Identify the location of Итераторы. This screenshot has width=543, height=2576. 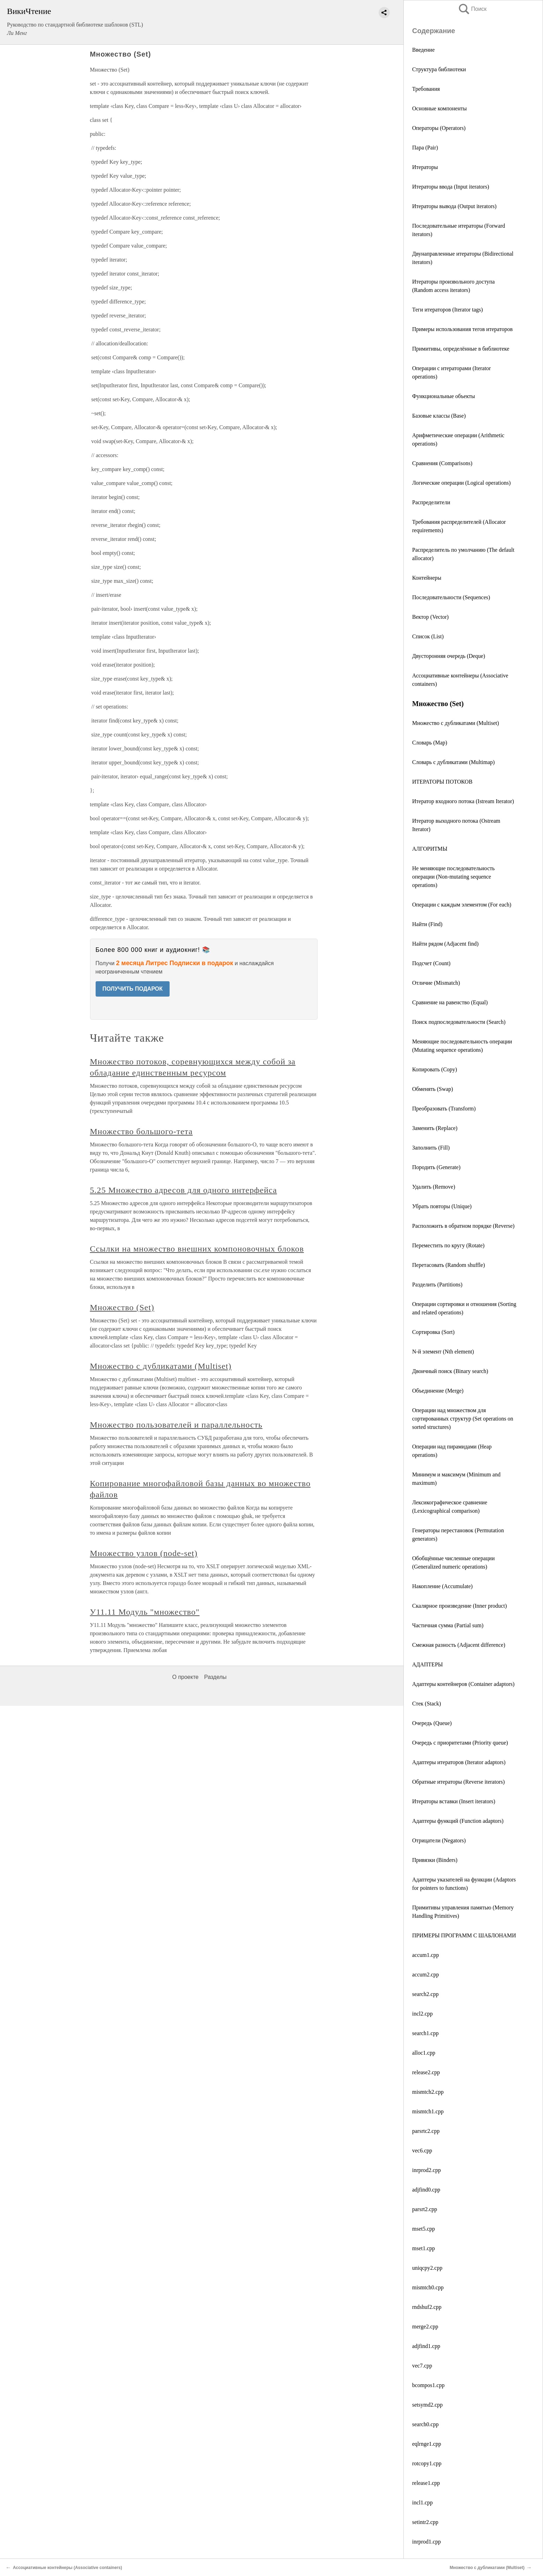
(425, 167).